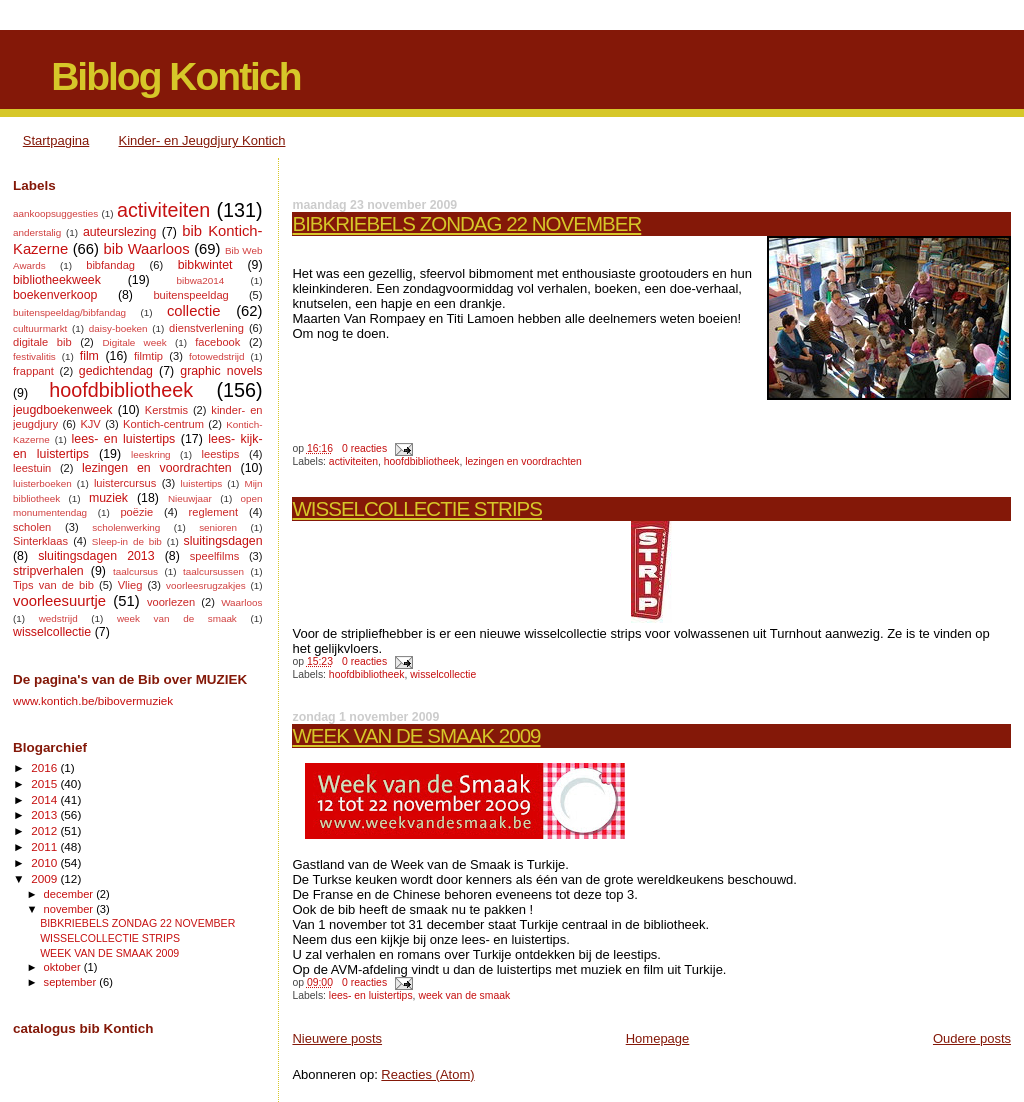  What do you see at coordinates (110, 265) in the screenshot?
I see `bibfandag` at bounding box center [110, 265].